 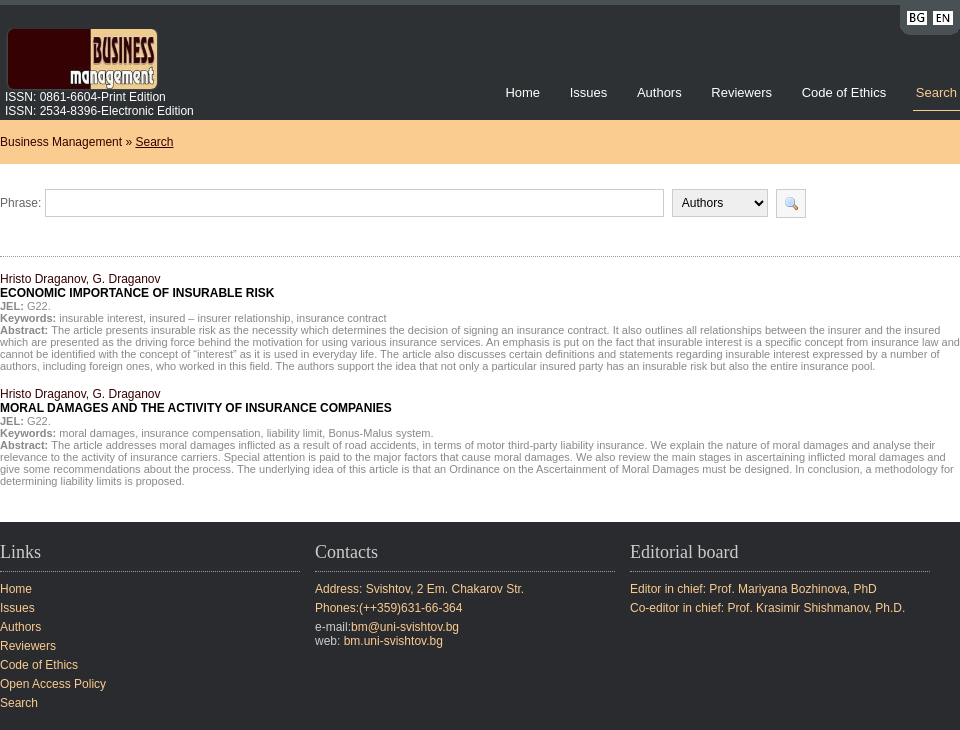 What do you see at coordinates (380, 433) in the screenshot?
I see `Bonus-Malus system.` at bounding box center [380, 433].